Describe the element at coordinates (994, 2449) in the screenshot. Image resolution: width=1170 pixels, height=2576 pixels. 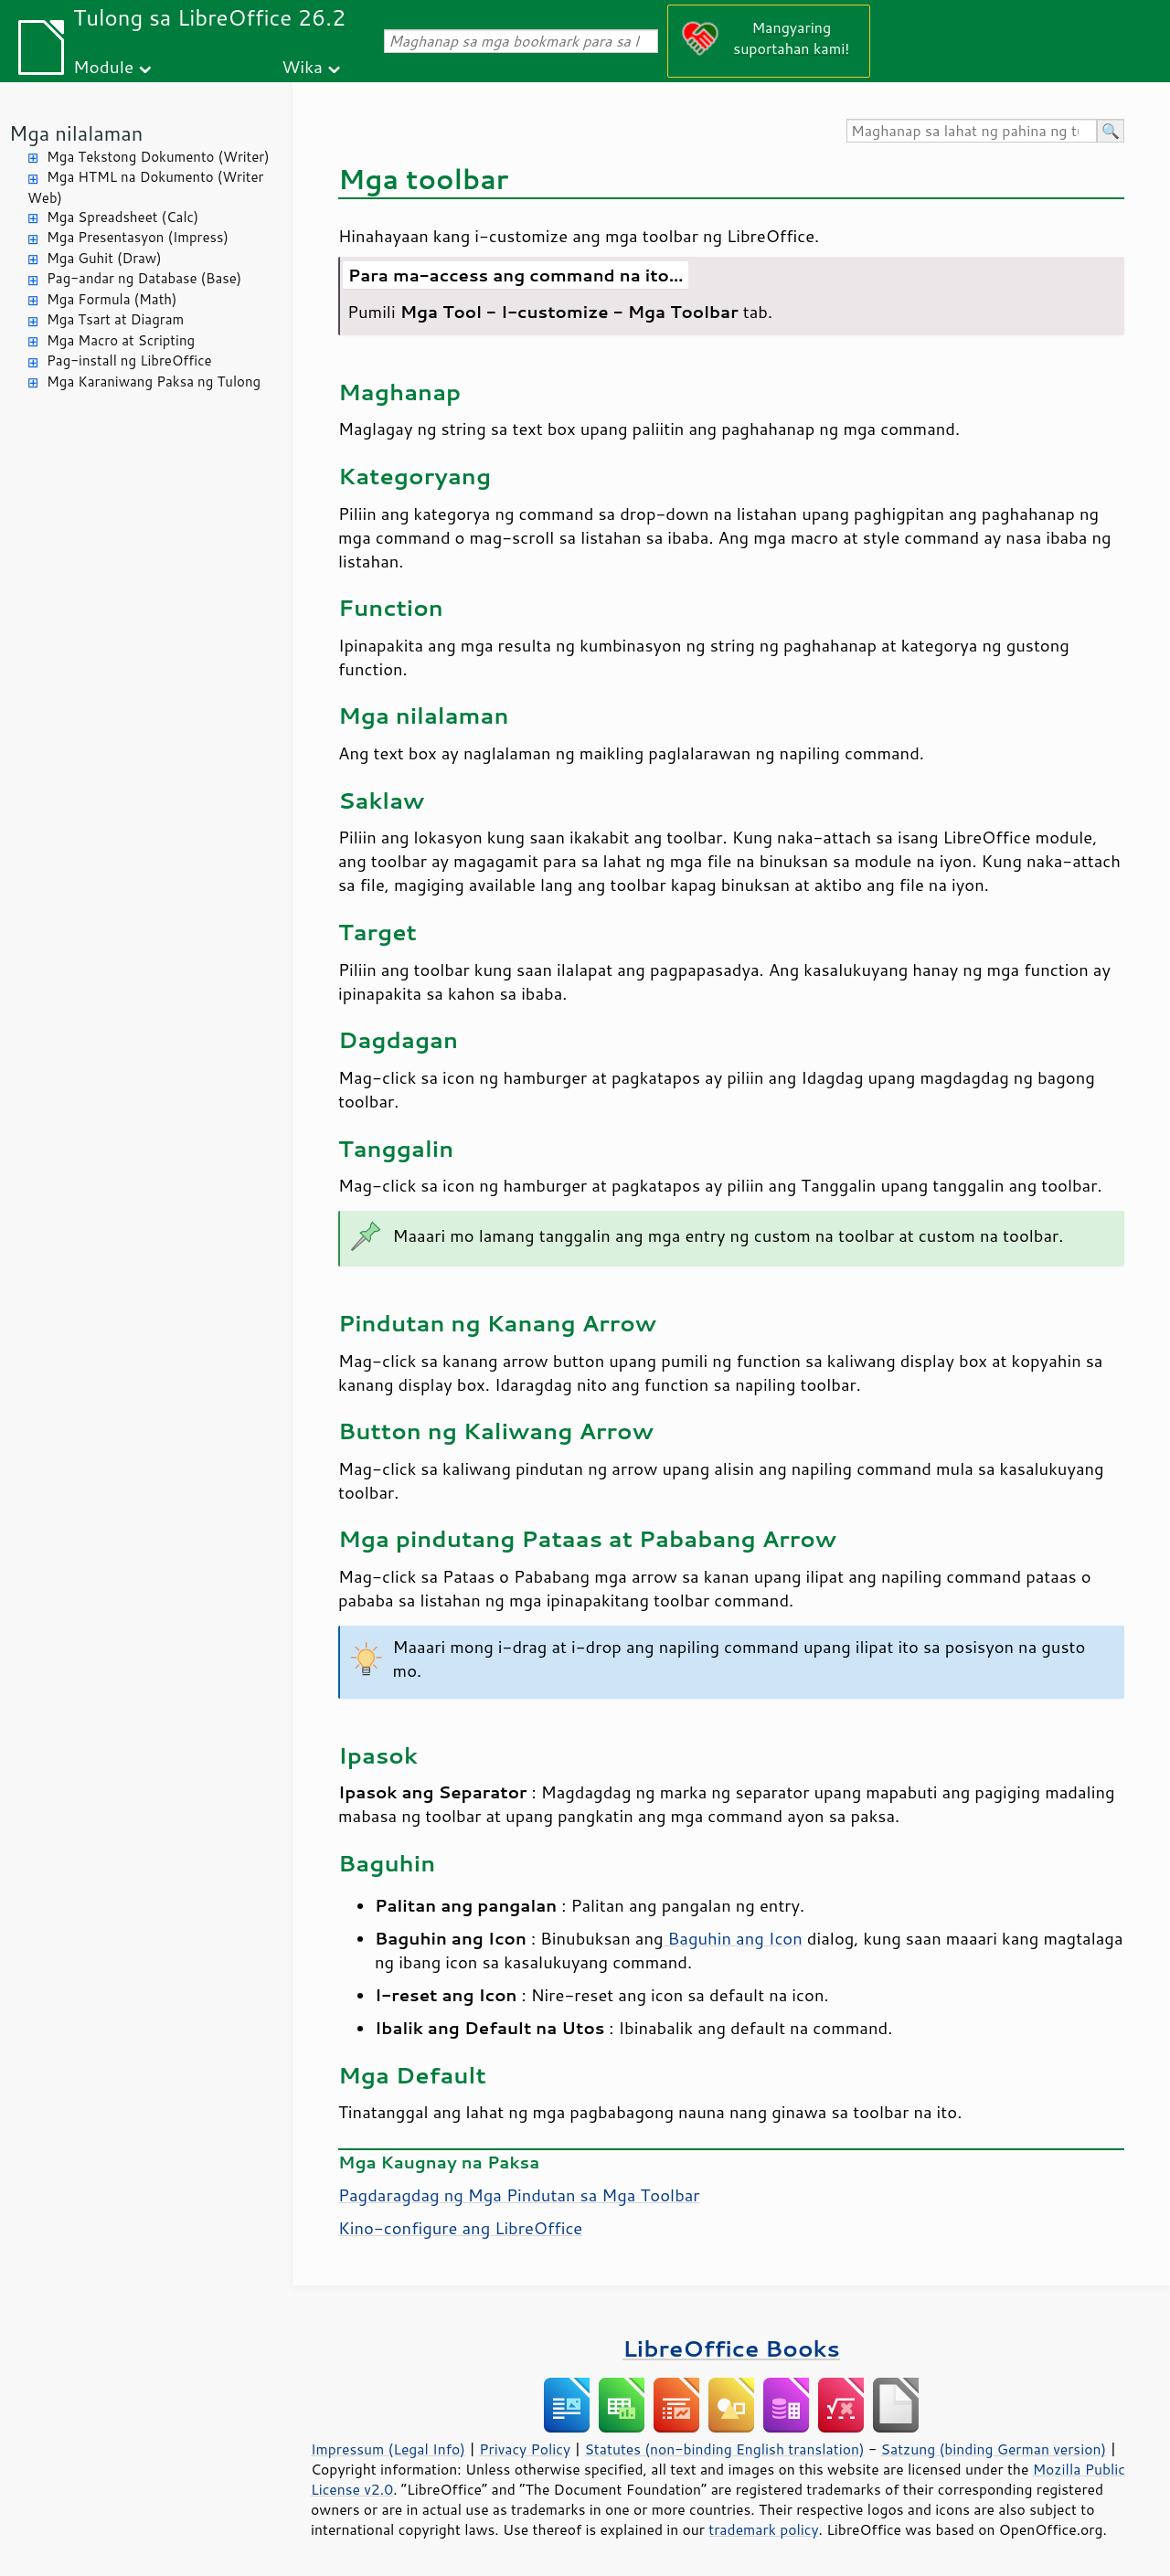
I see `Satzung (binding German version)` at that location.